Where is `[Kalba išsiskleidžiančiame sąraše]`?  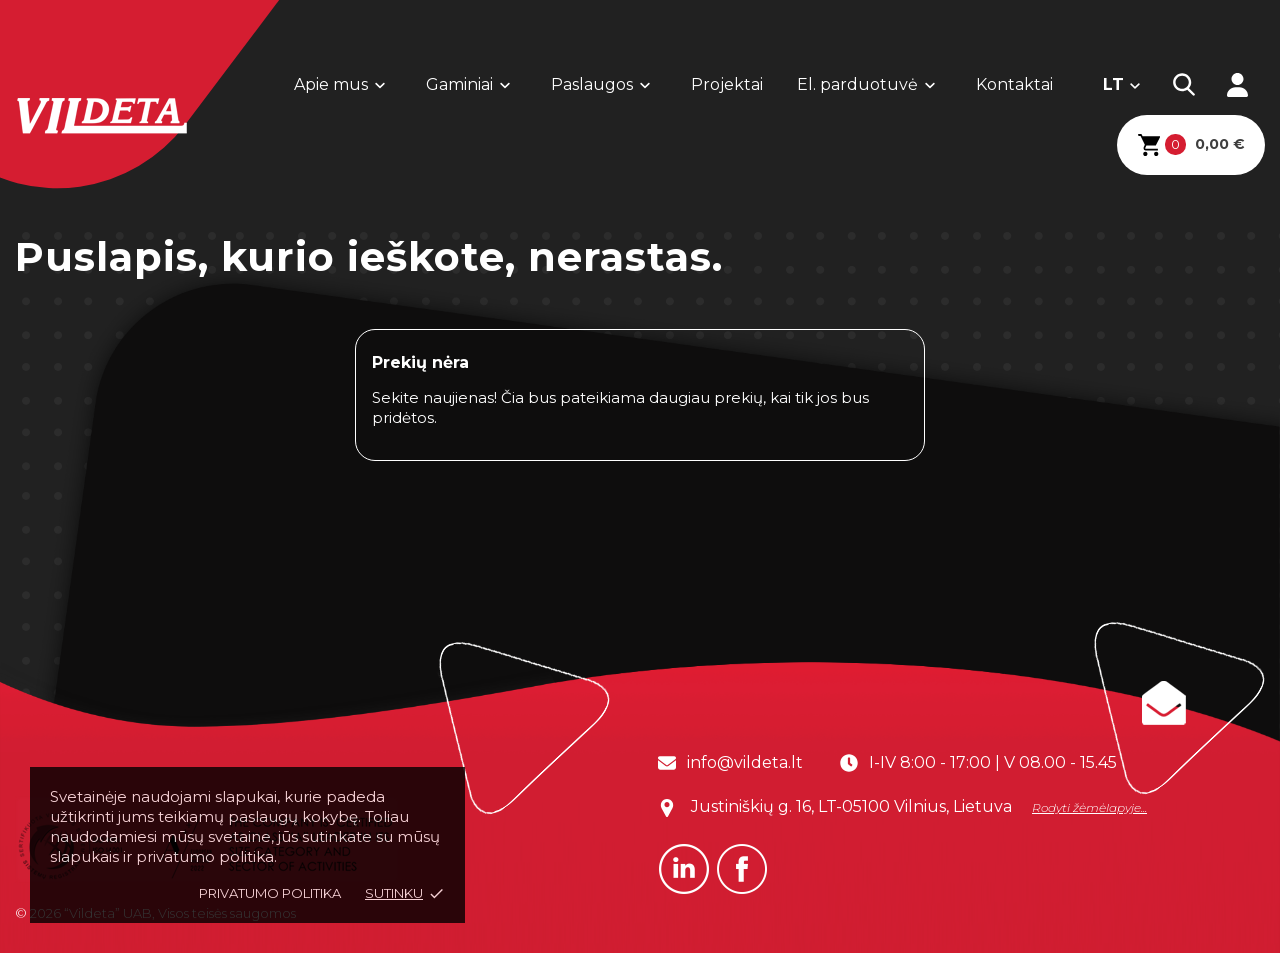
[Kalba išsiskleidžiančiame sąraše] is located at coordinates (1122, 85).